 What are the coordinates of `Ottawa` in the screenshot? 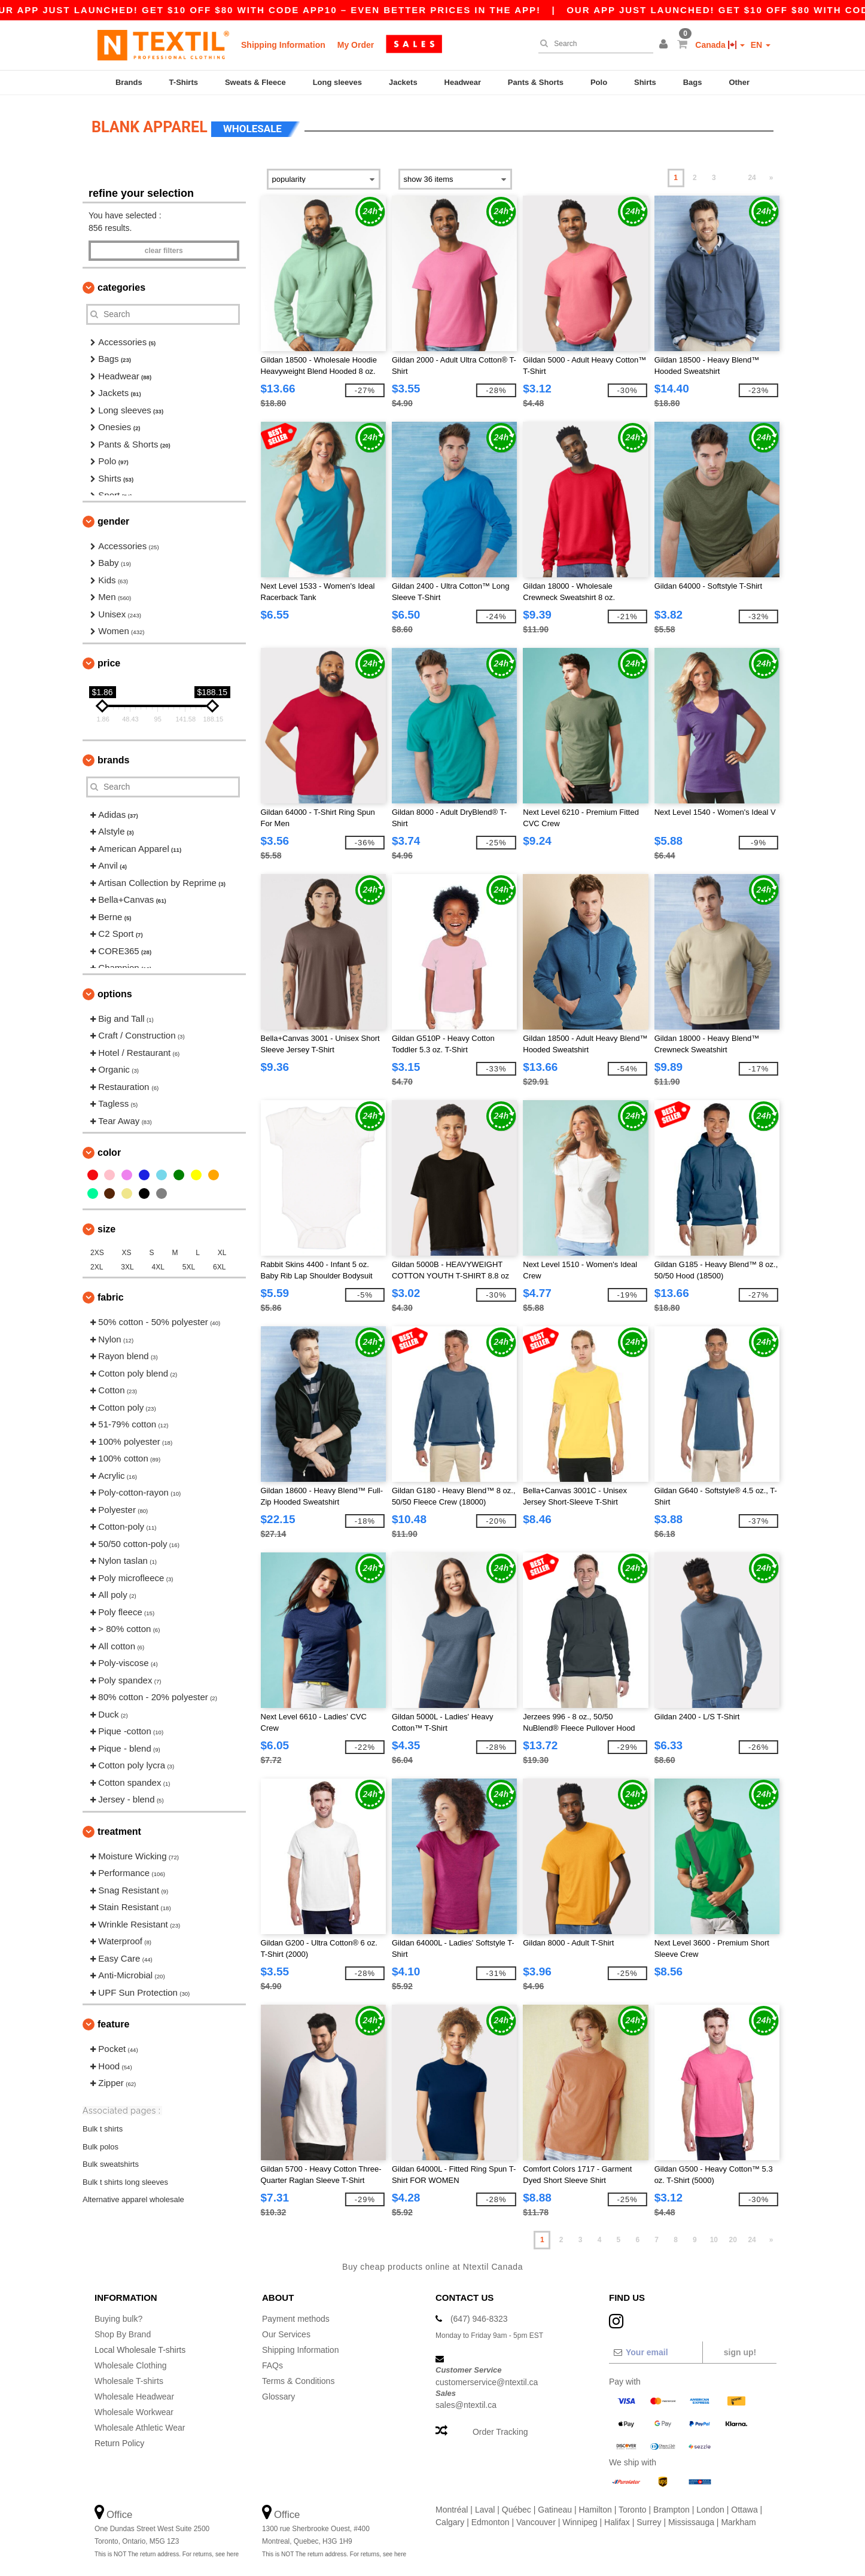 It's located at (744, 2509).